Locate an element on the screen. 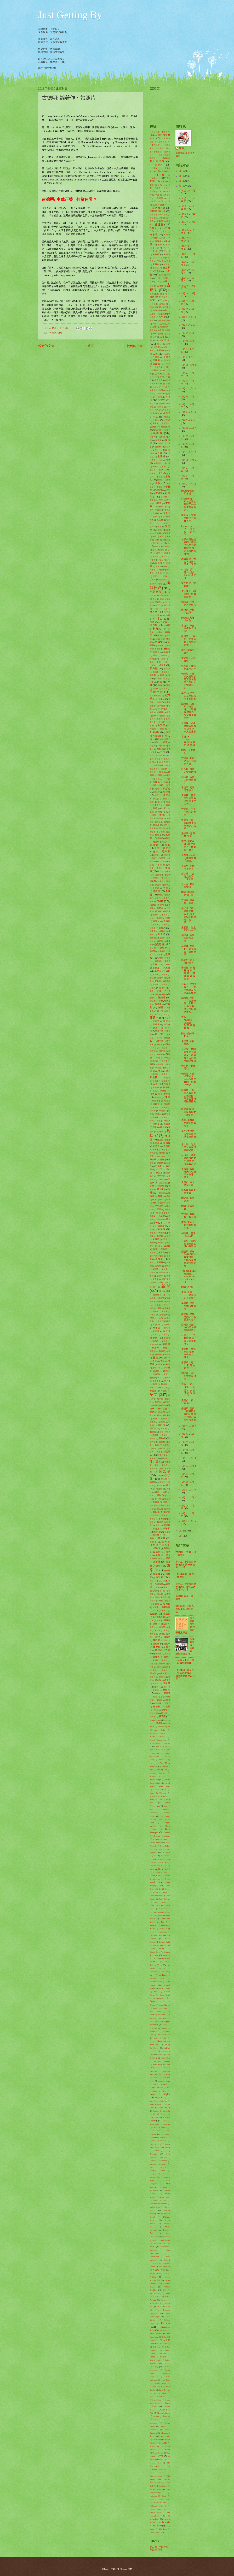 The height and width of the screenshot is (2576, 234). 胡又天 is located at coordinates (160, 739).